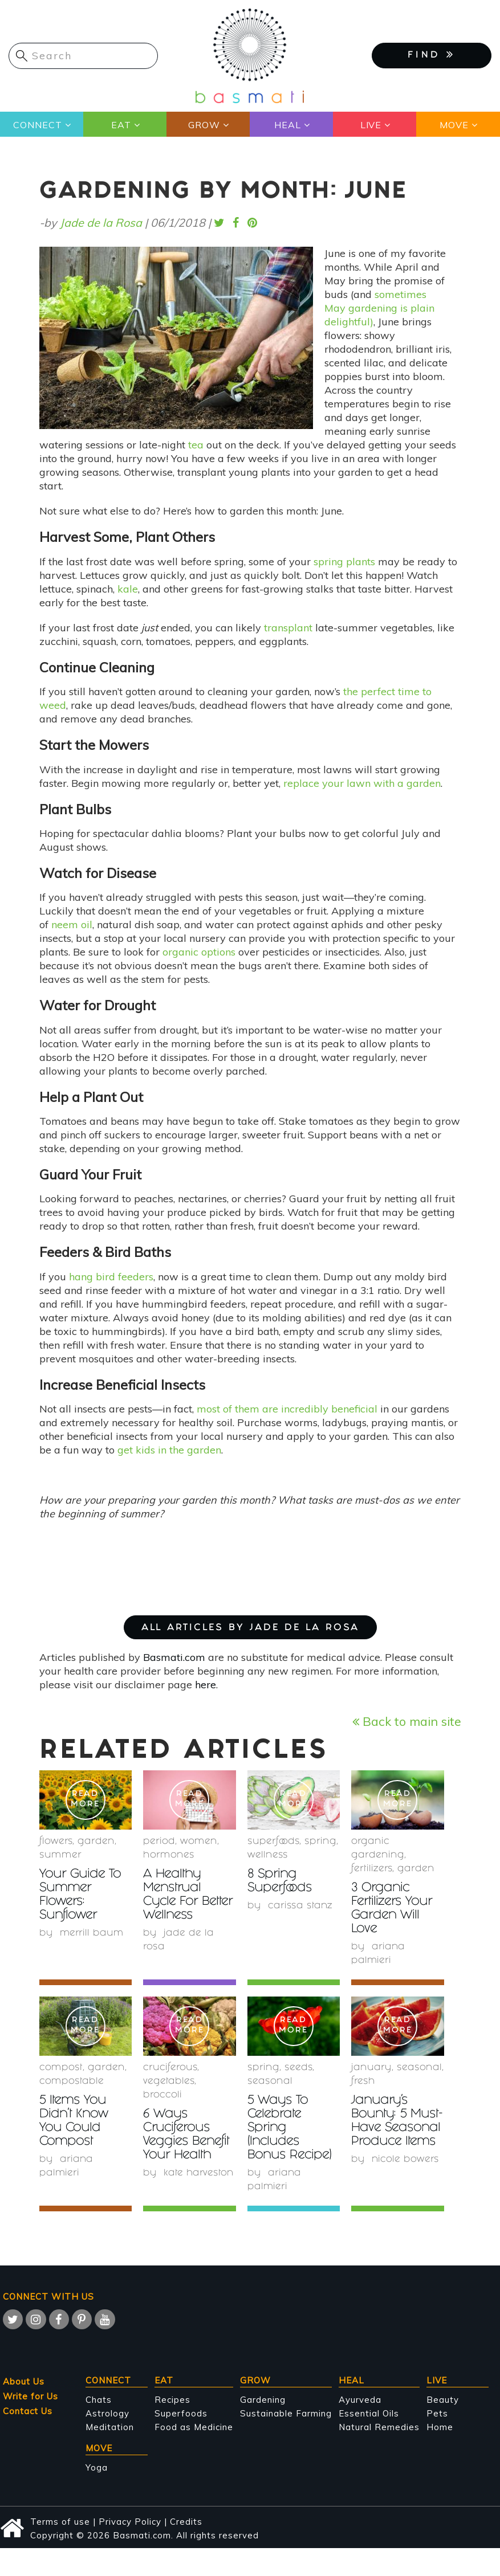  Describe the element at coordinates (320, 1841) in the screenshot. I see `Spring` at that location.